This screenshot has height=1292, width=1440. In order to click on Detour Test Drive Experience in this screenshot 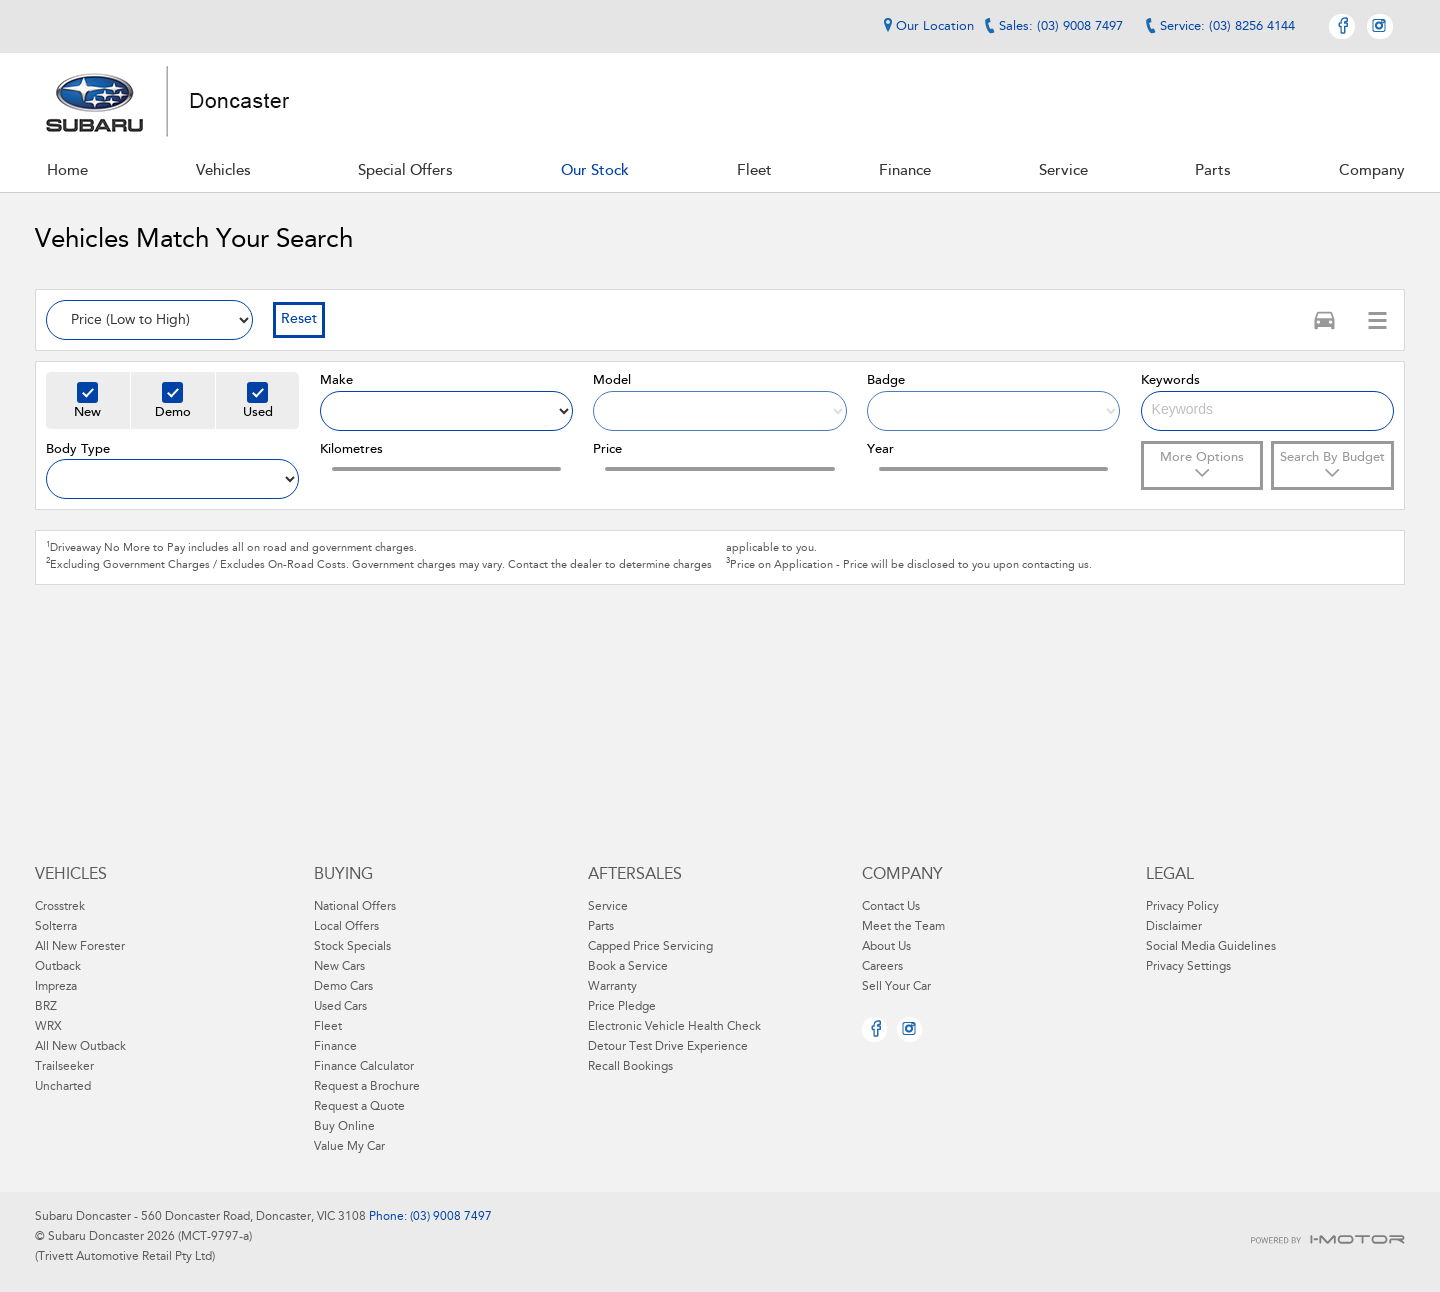, I will do `click(668, 1047)`.